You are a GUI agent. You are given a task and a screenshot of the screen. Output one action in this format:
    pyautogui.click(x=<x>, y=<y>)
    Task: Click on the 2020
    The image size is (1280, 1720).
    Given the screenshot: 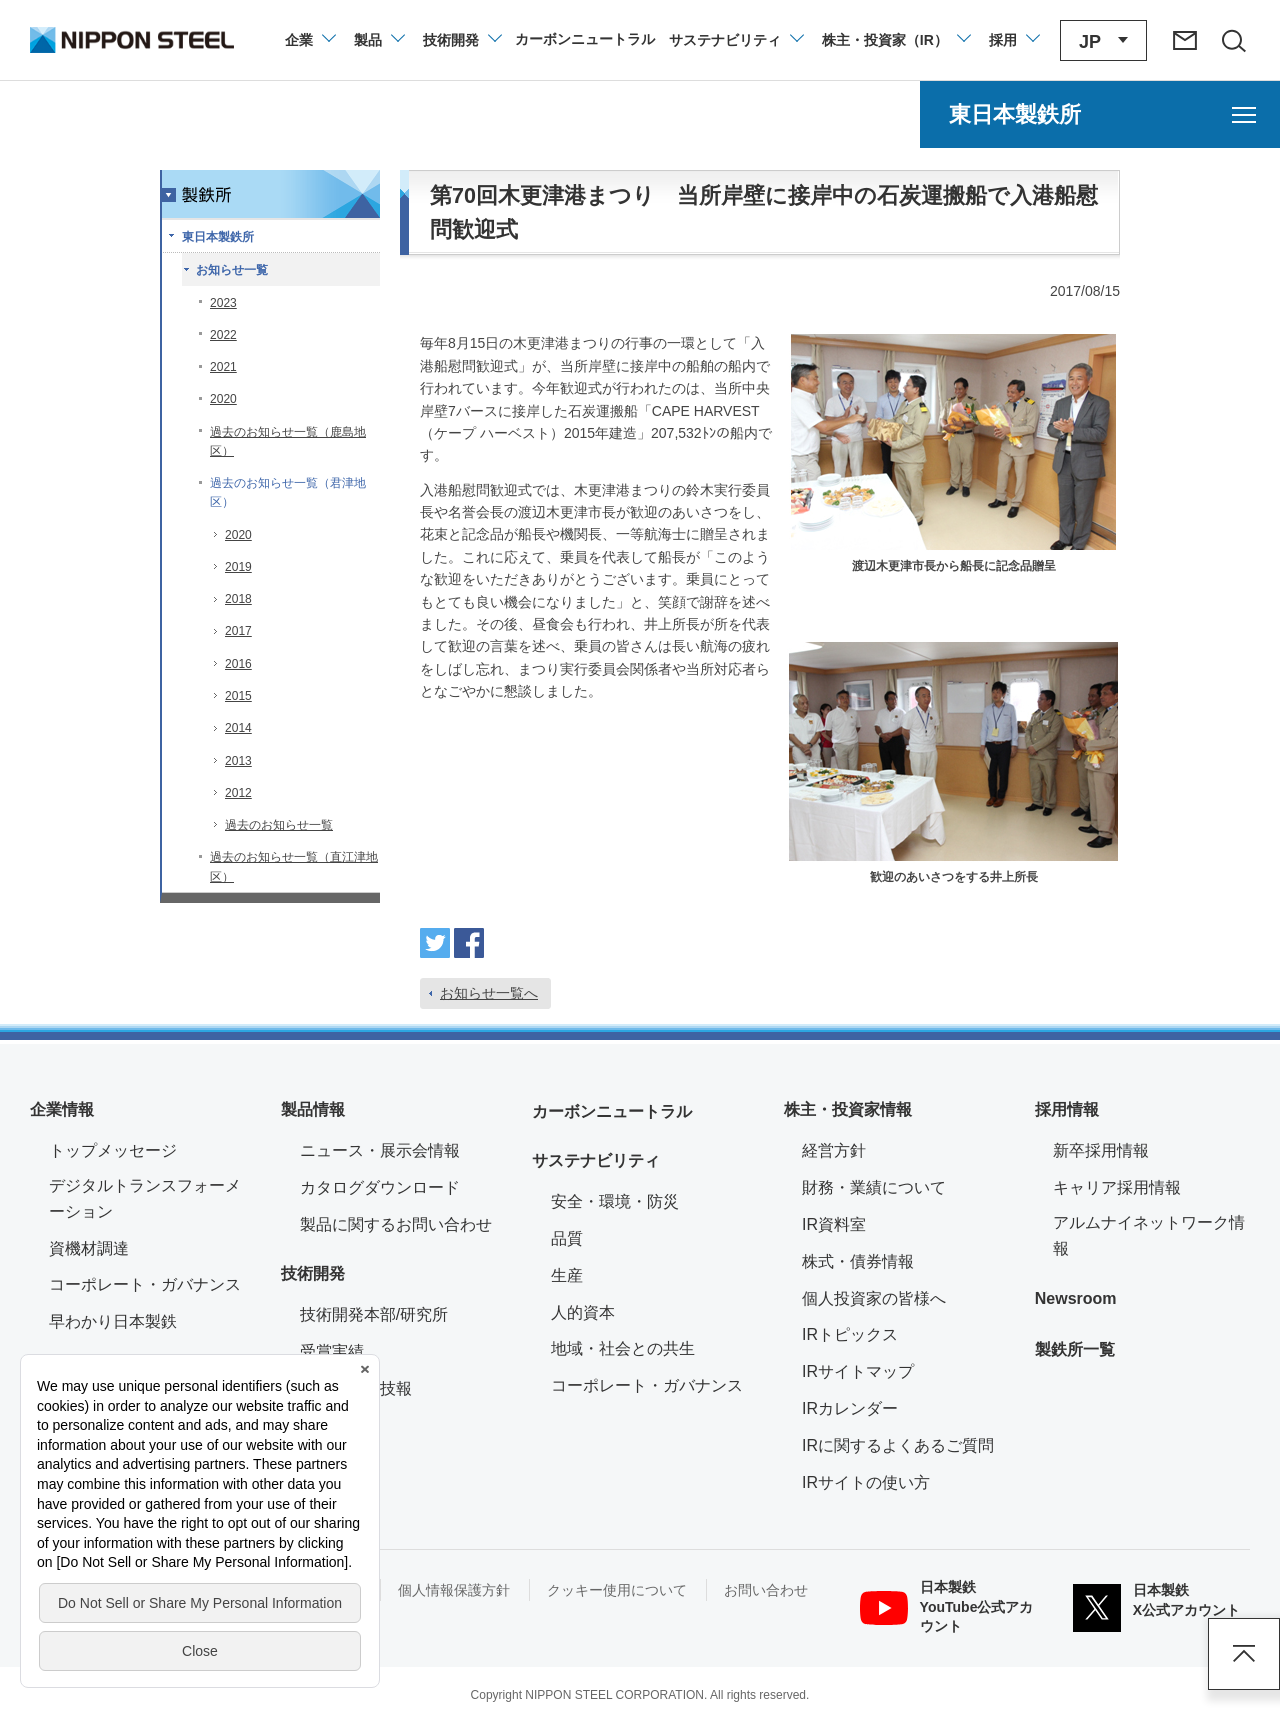 What is the action you would take?
    pyautogui.click(x=223, y=399)
    